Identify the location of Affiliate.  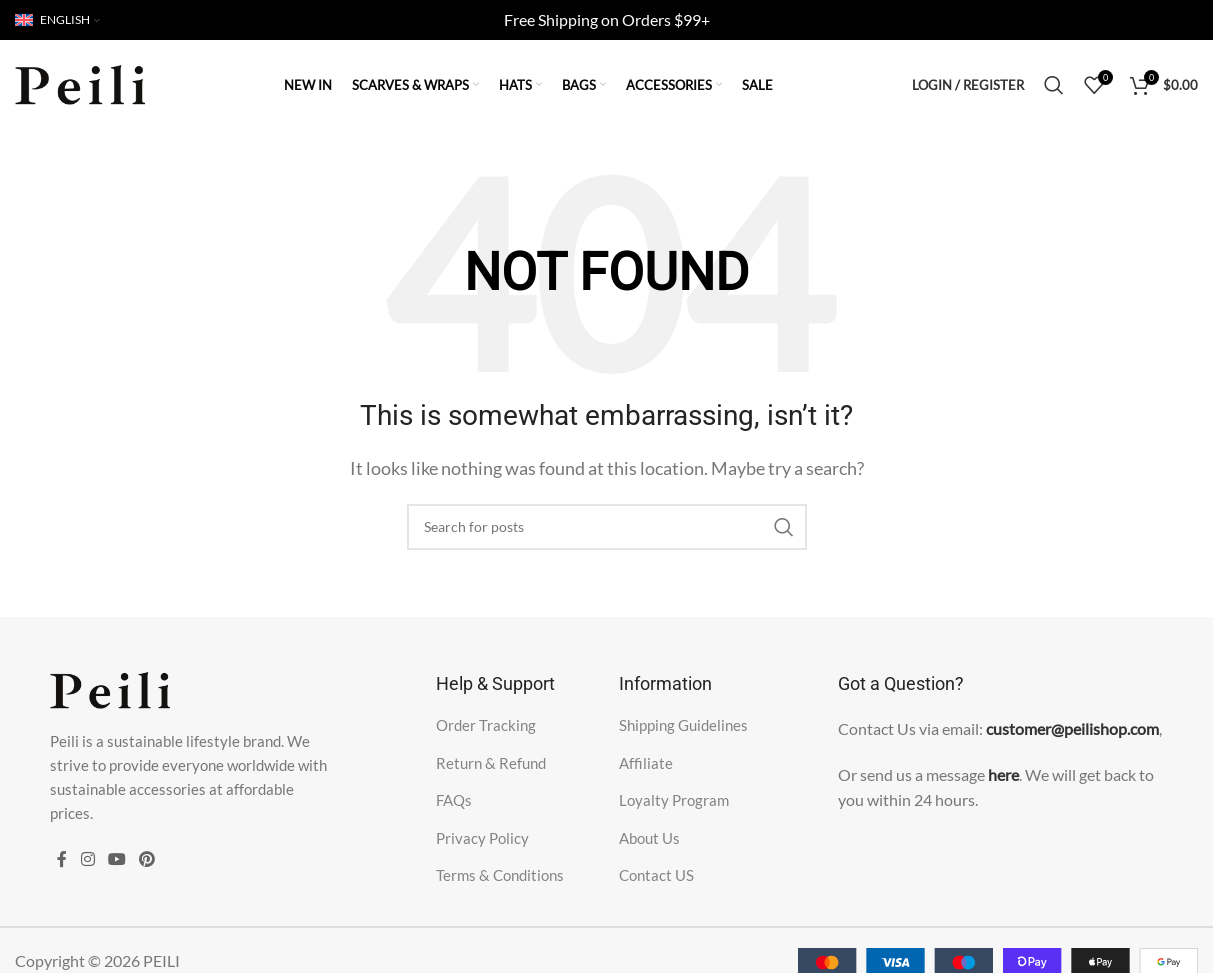
(646, 763).